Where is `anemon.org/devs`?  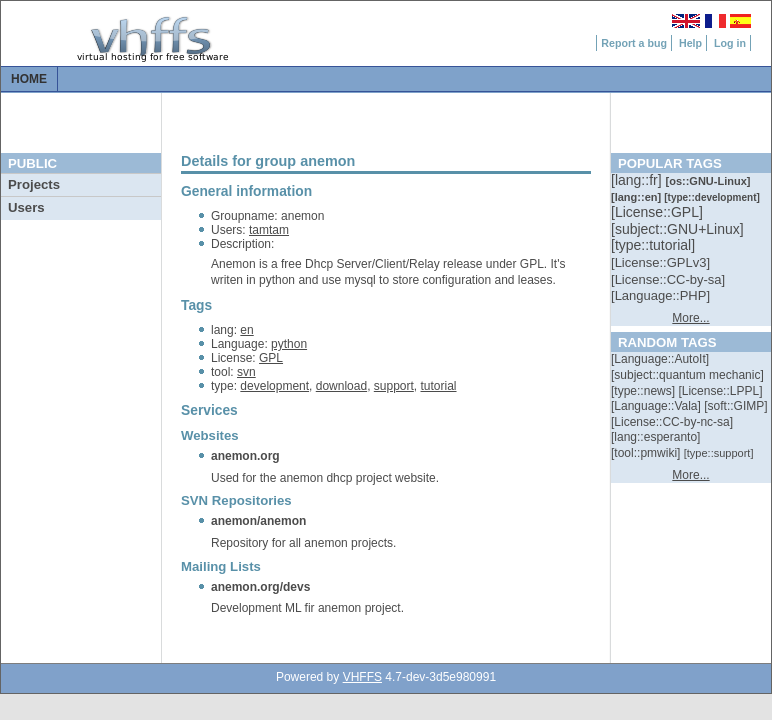 anemon.org/devs is located at coordinates (260, 587).